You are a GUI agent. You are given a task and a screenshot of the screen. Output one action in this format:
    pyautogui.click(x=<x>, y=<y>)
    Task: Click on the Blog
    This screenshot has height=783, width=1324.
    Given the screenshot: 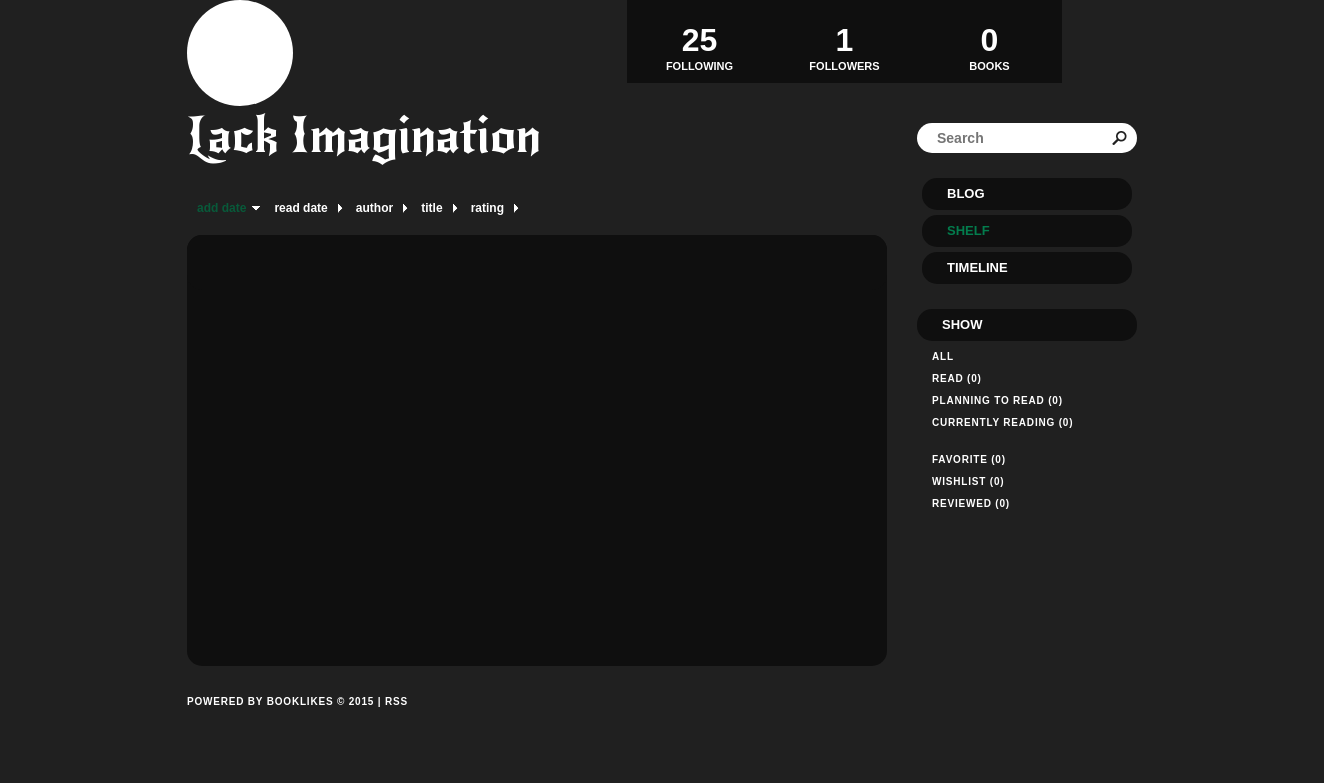 What is the action you would take?
    pyautogui.click(x=966, y=193)
    